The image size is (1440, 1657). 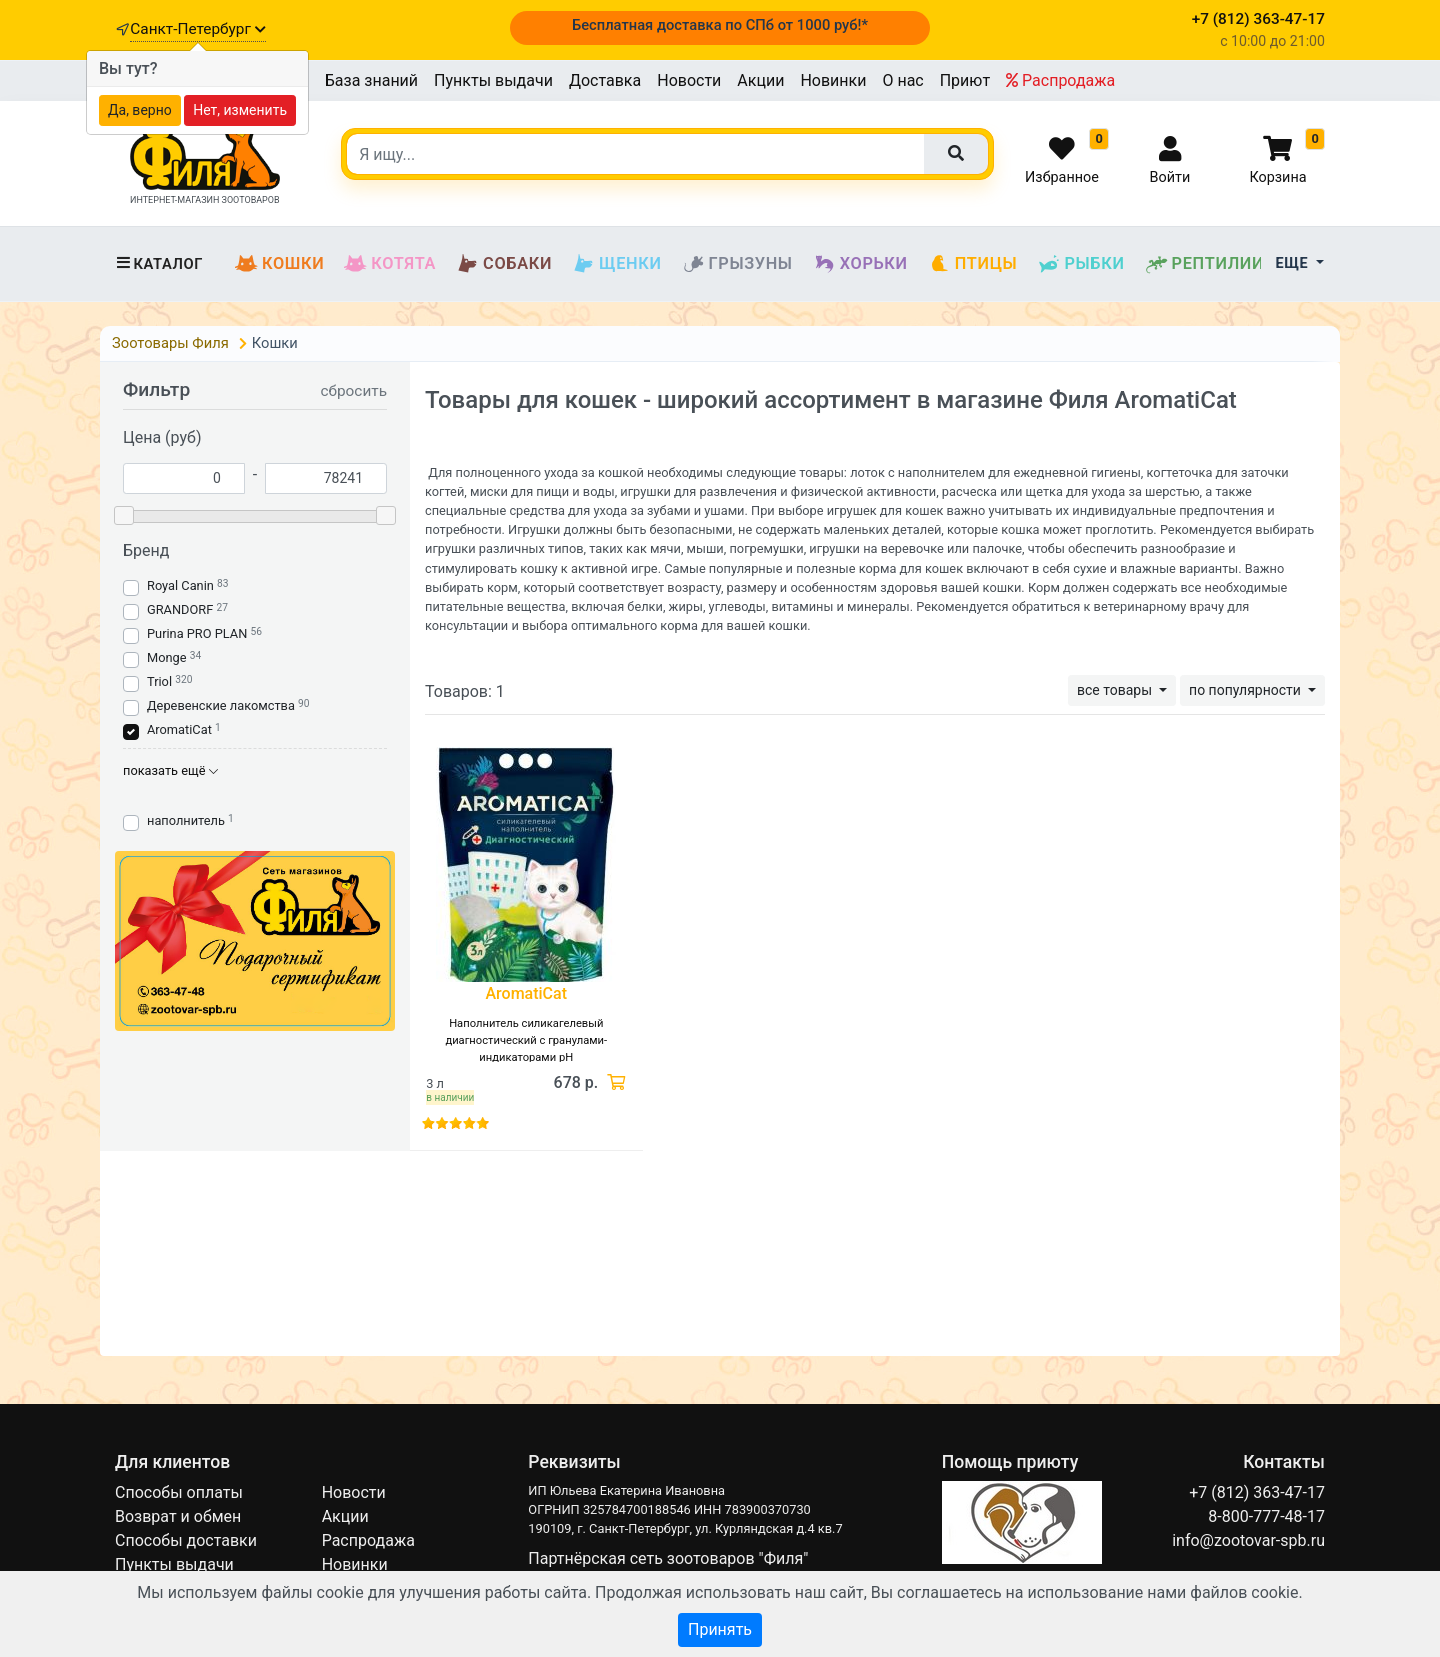 I want to click on Распродажа, so click(x=1060, y=80).